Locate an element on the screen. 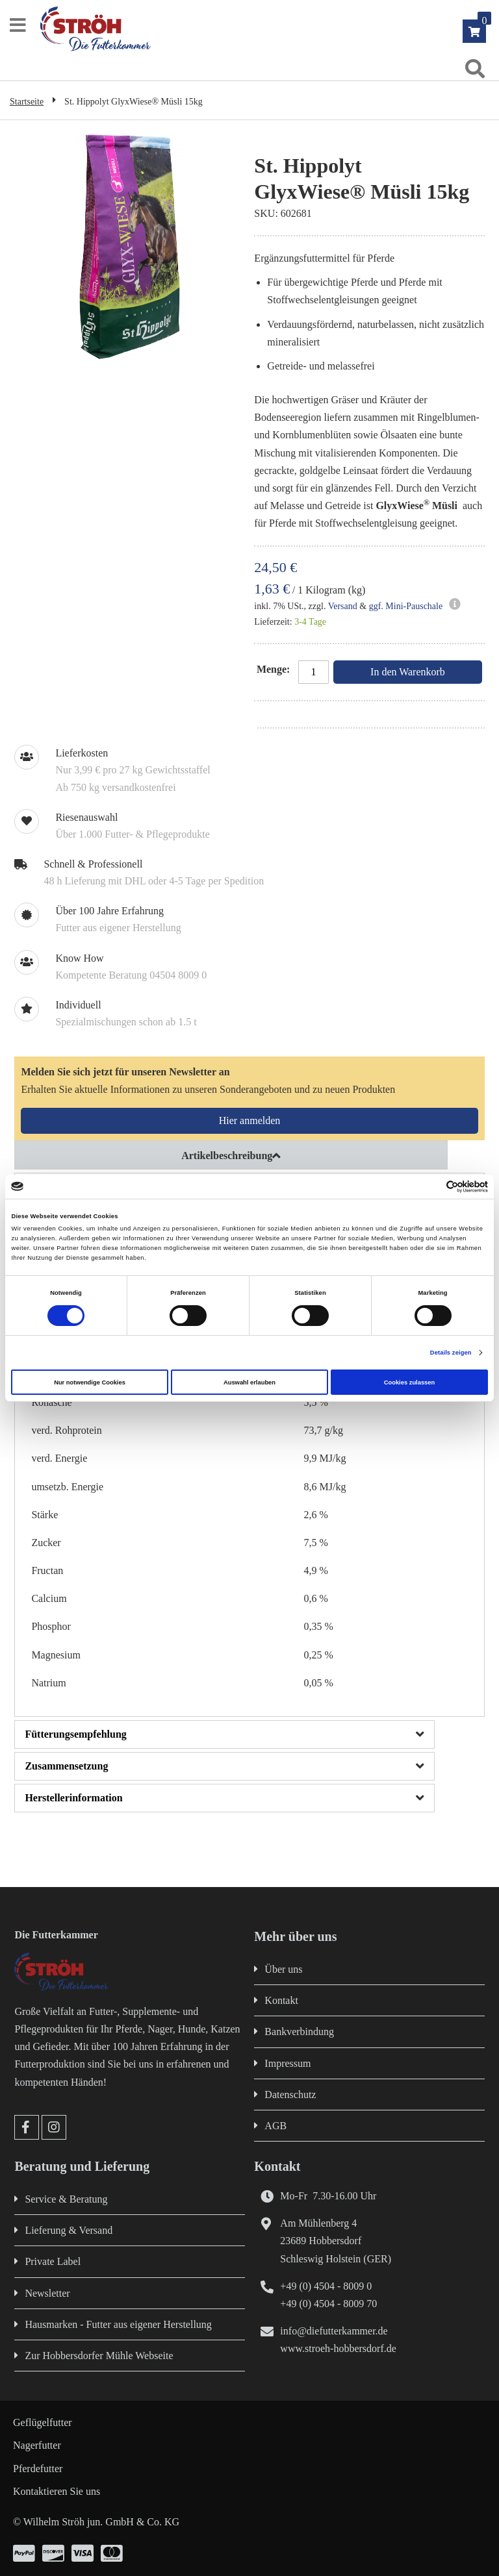 This screenshot has height=2576, width=499. Geflügelfutter is located at coordinates (42, 2422).